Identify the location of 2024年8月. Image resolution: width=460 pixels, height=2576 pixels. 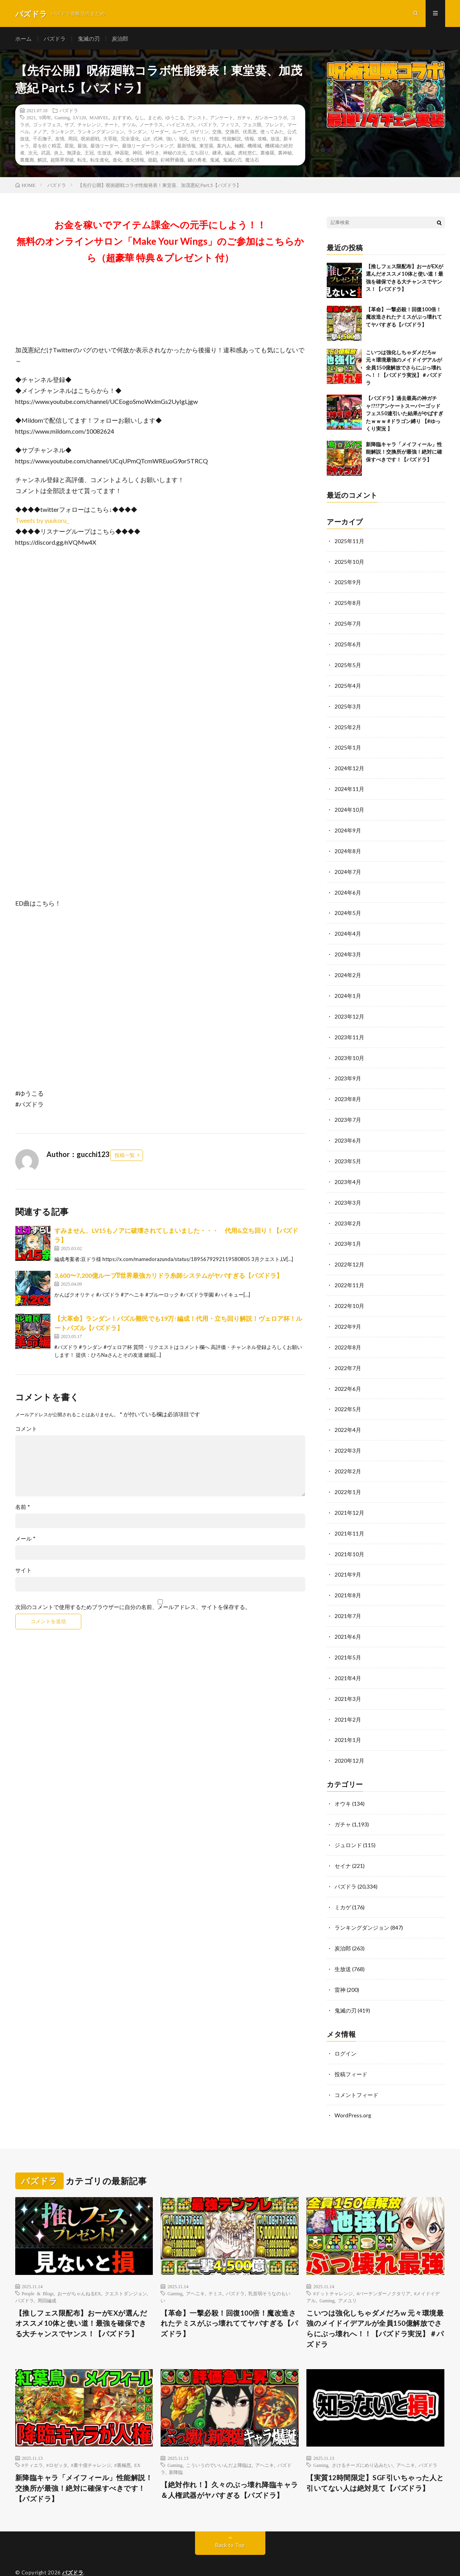
(348, 847).